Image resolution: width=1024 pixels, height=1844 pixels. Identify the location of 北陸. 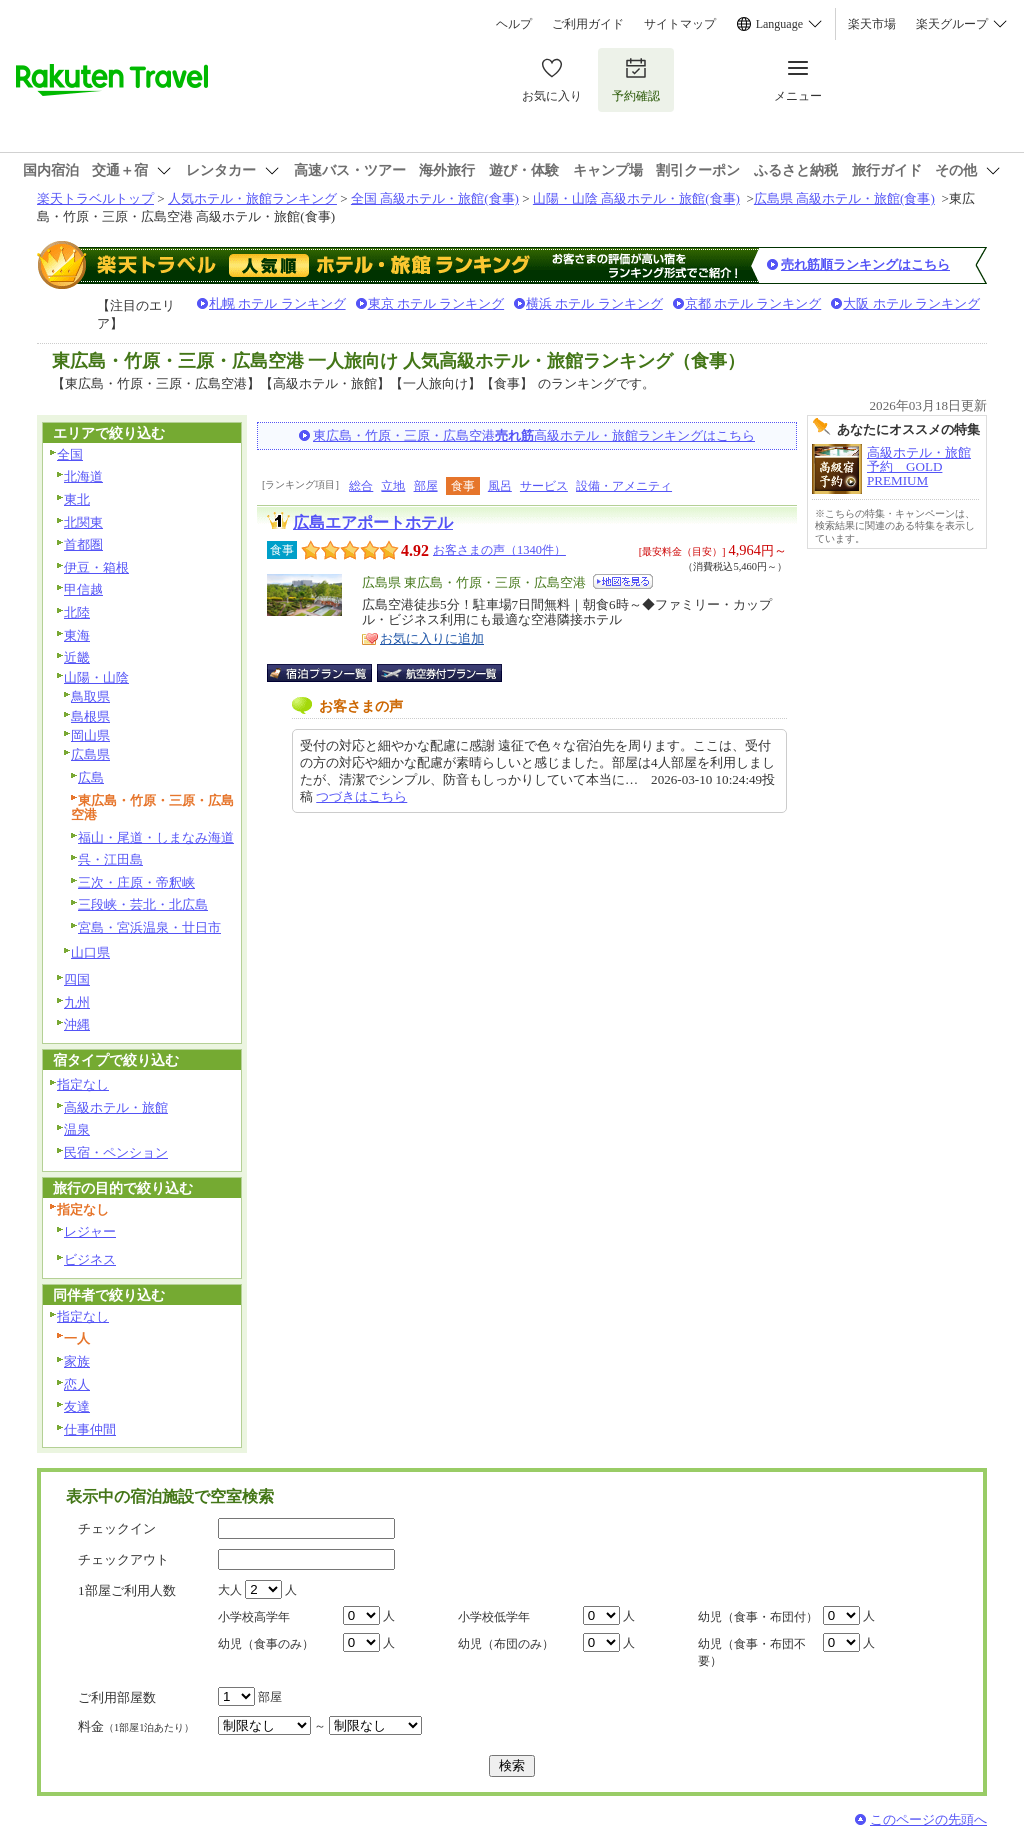
(77, 612).